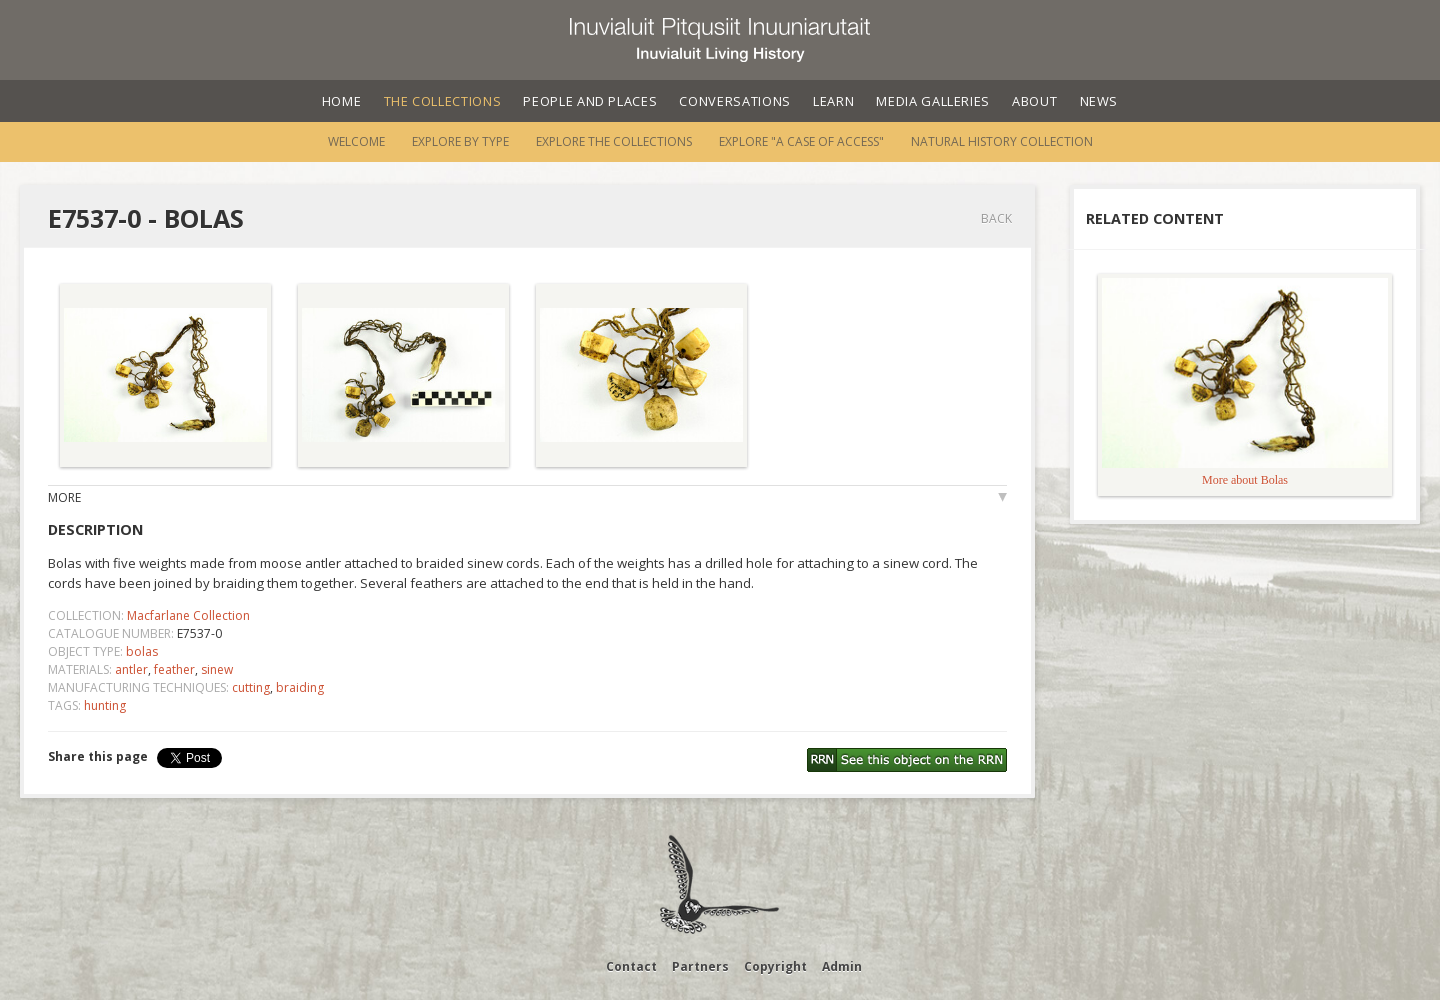 The image size is (1440, 1000). What do you see at coordinates (342, 101) in the screenshot?
I see `Home` at bounding box center [342, 101].